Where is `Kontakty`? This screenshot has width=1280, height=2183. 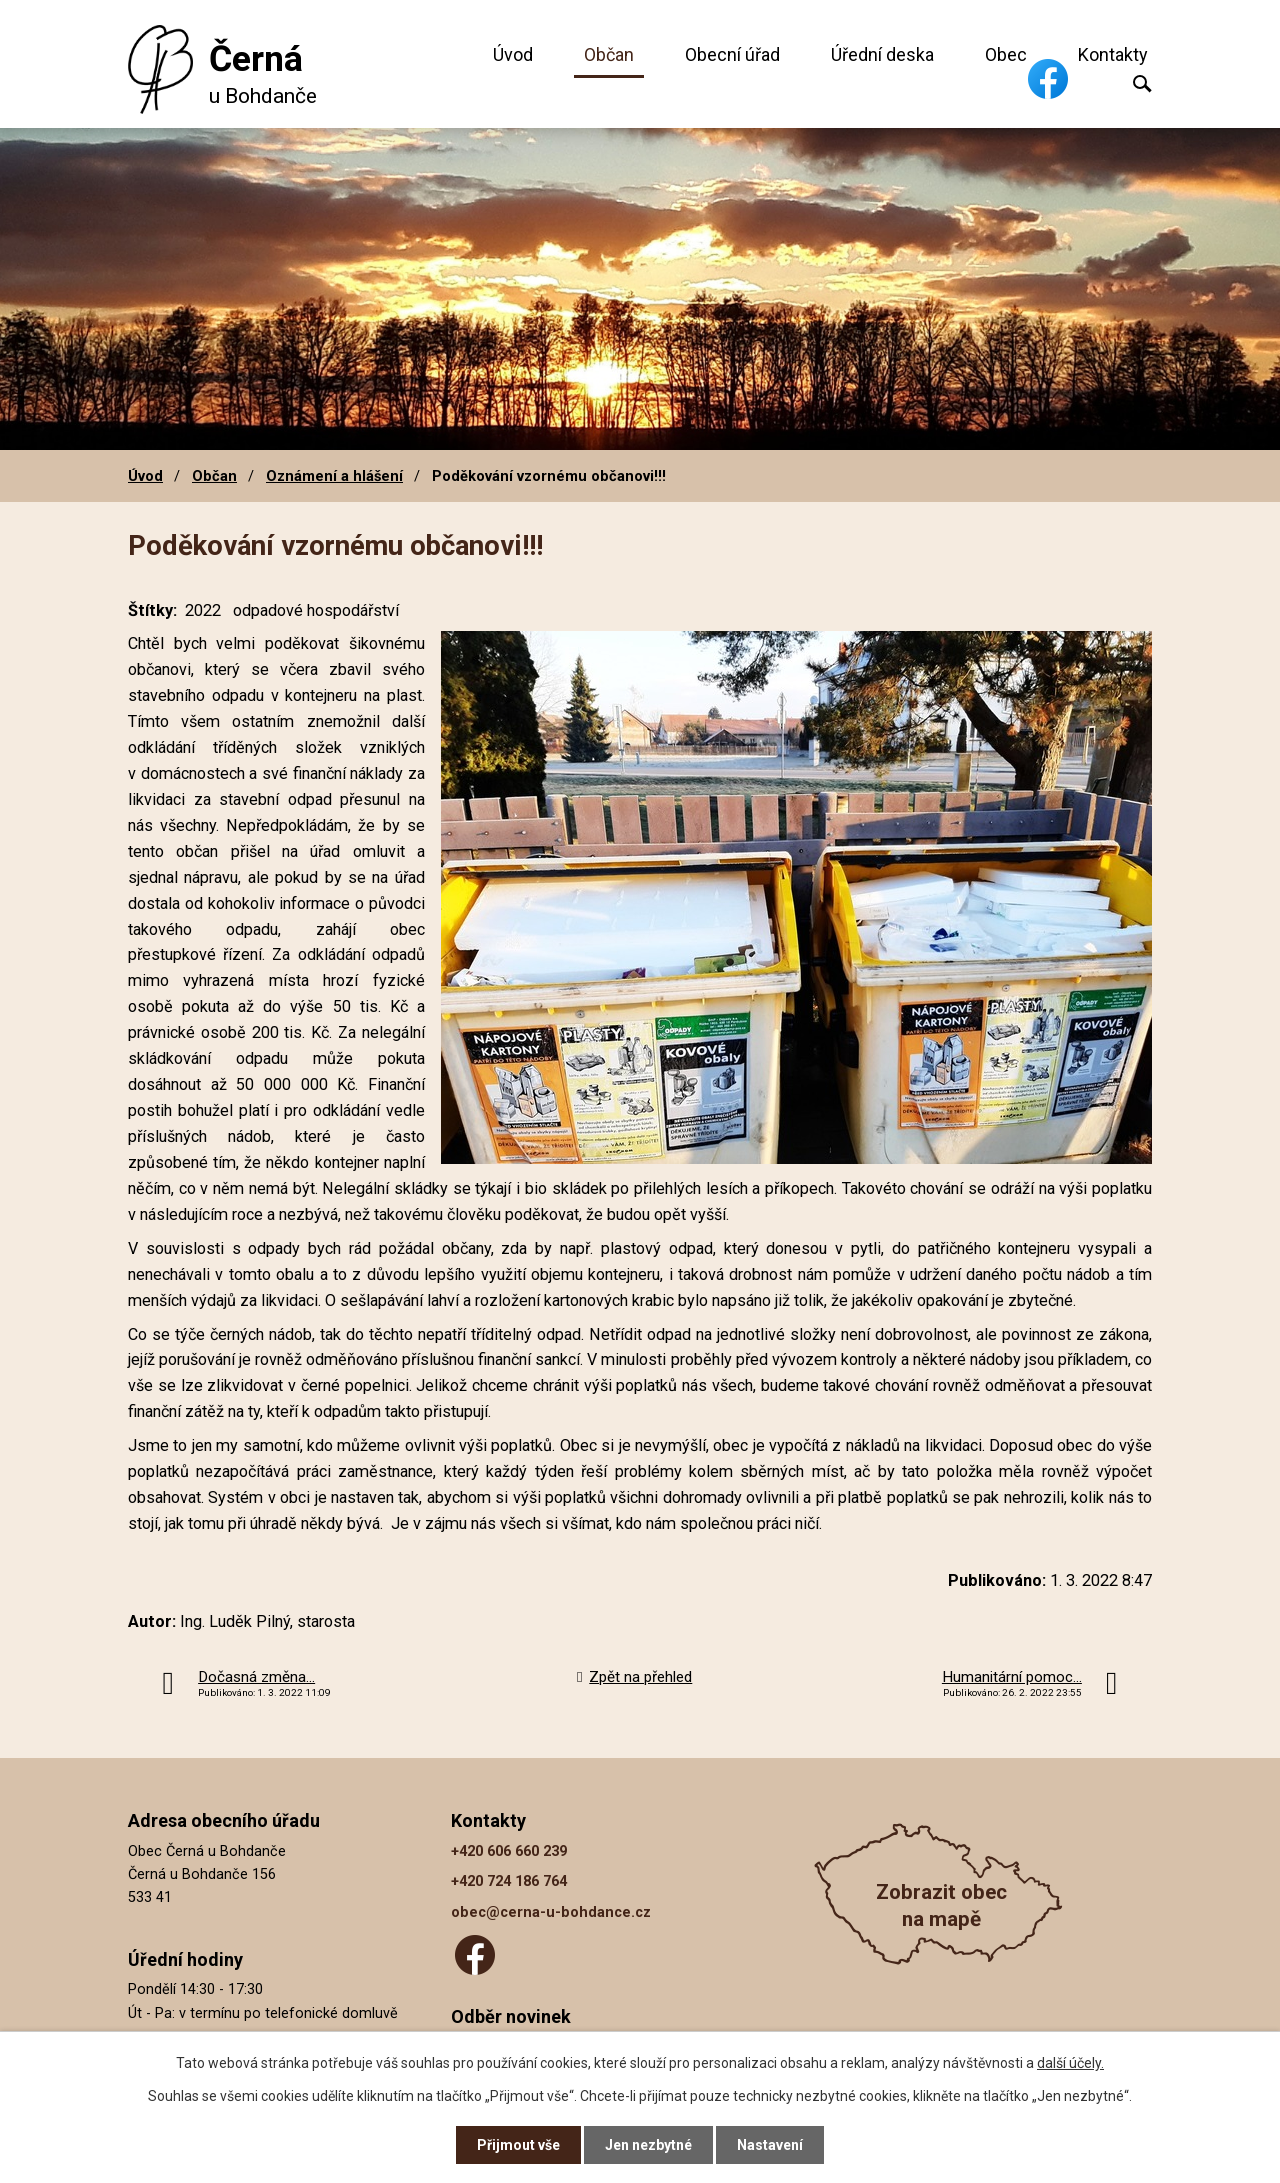
Kontakty is located at coordinates (1113, 54).